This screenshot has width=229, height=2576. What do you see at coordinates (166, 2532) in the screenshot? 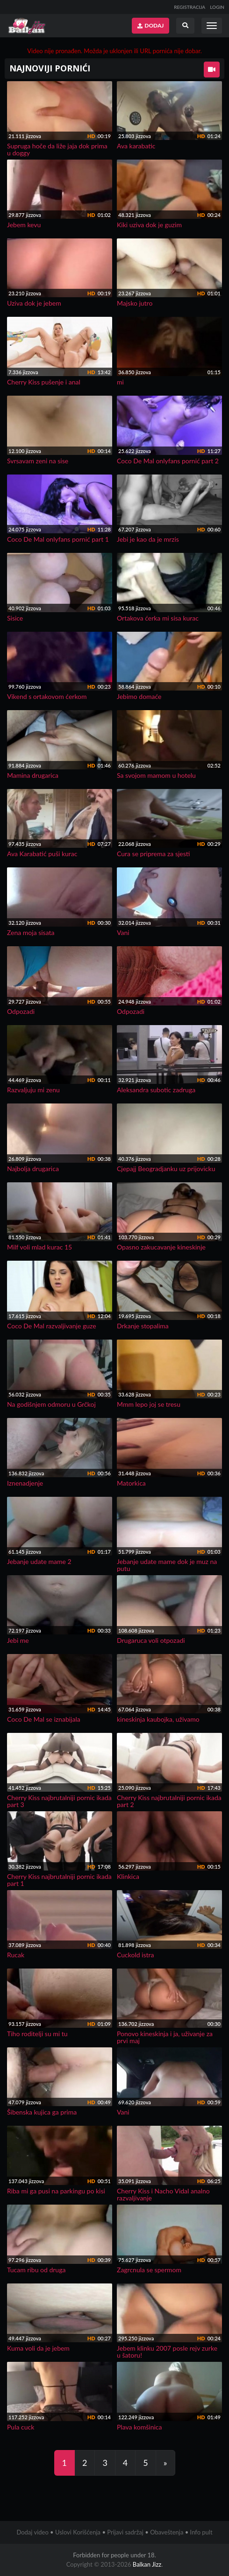
I see `Obaveštenja` at bounding box center [166, 2532].